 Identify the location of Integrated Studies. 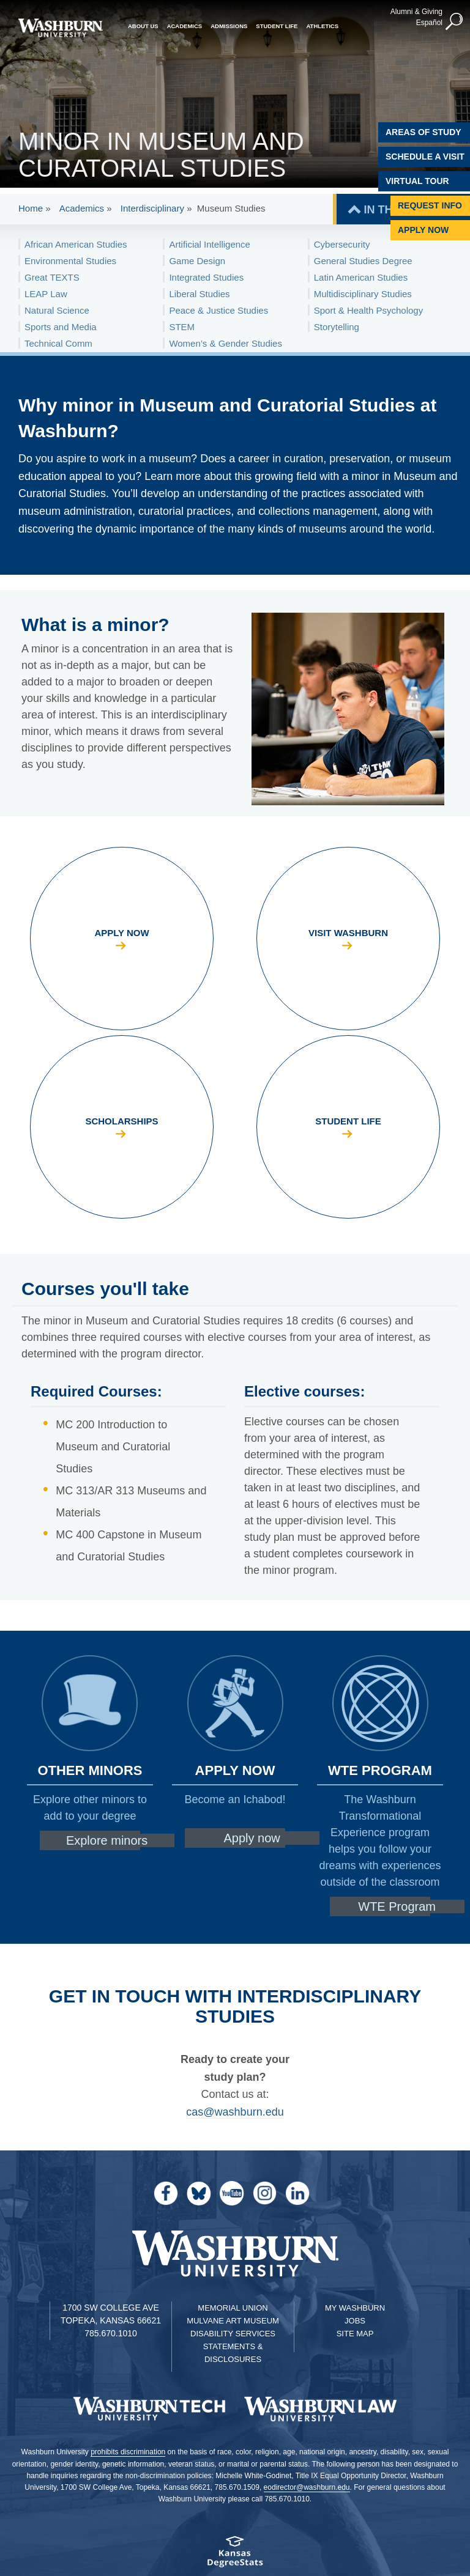
(206, 277).